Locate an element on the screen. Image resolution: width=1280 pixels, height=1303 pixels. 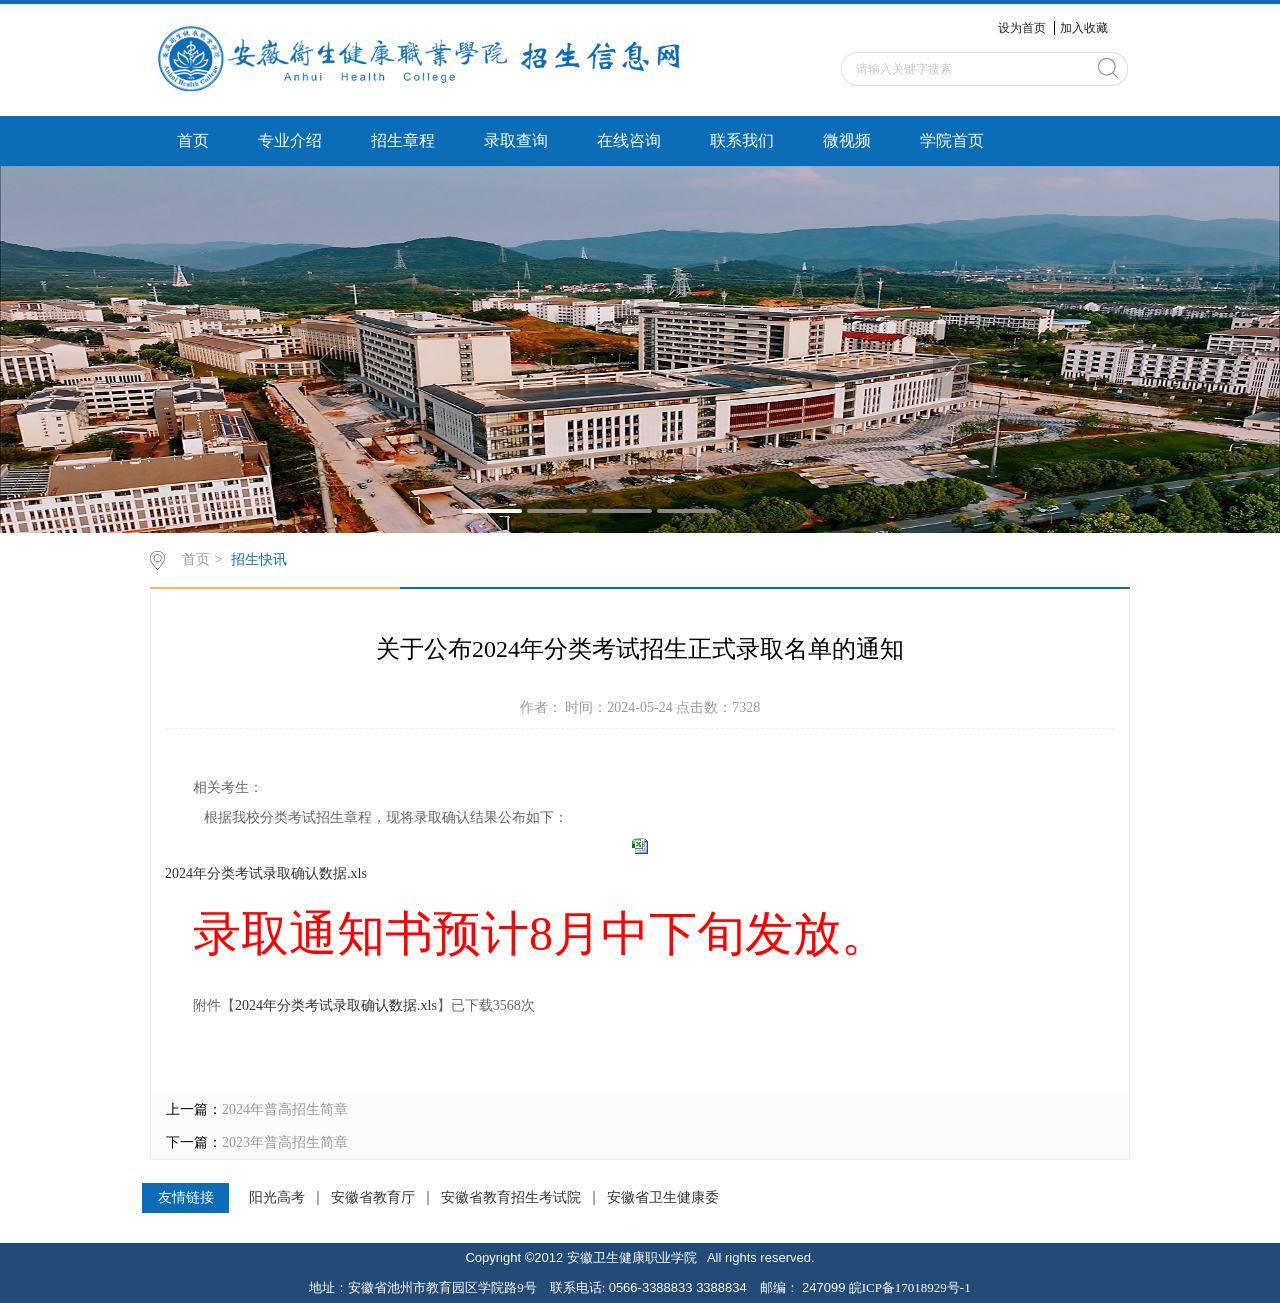
录取查询 is located at coordinates (516, 140).